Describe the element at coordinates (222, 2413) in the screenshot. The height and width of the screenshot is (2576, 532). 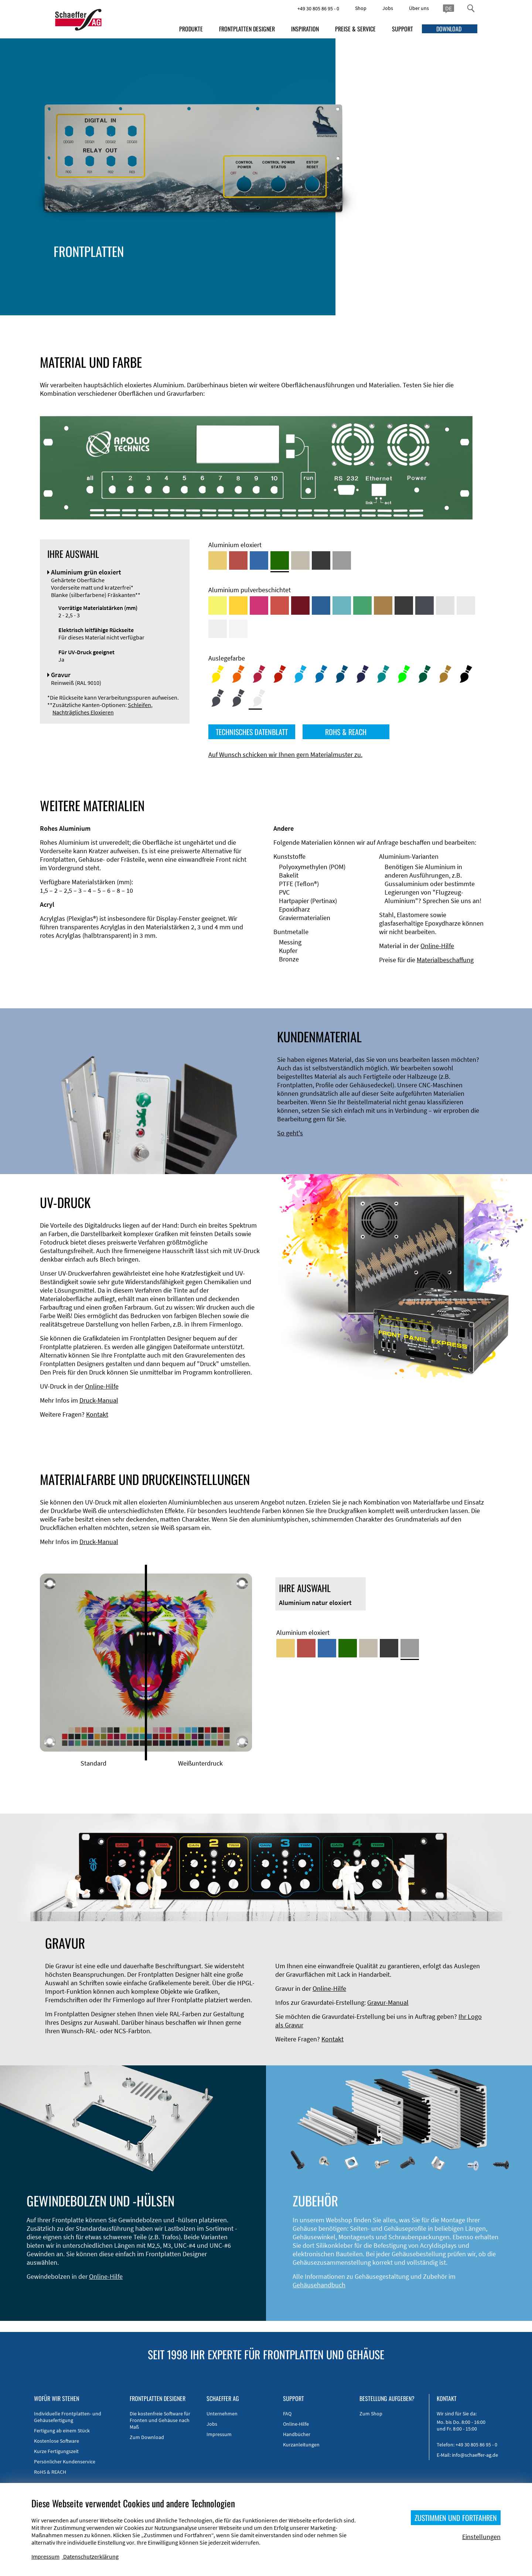
I see `Unternehmen` at that location.